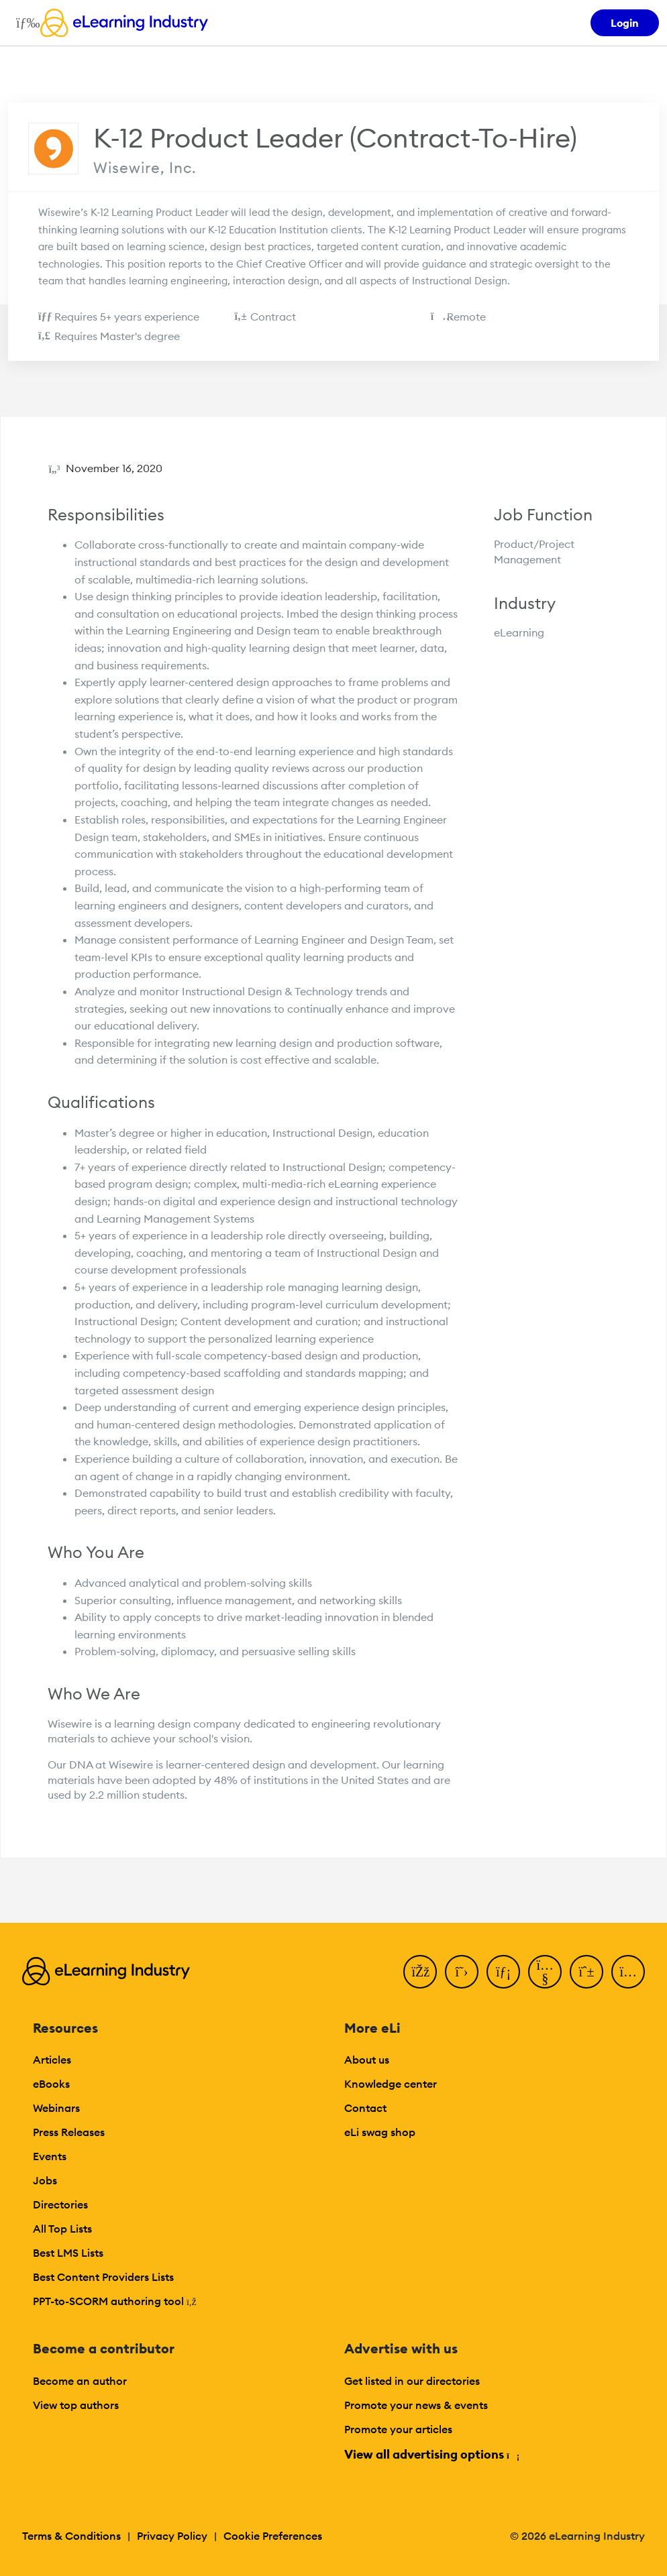 Image resolution: width=667 pixels, height=2576 pixels. What do you see at coordinates (503, 1972) in the screenshot?
I see `[LinkedIn]` at bounding box center [503, 1972].